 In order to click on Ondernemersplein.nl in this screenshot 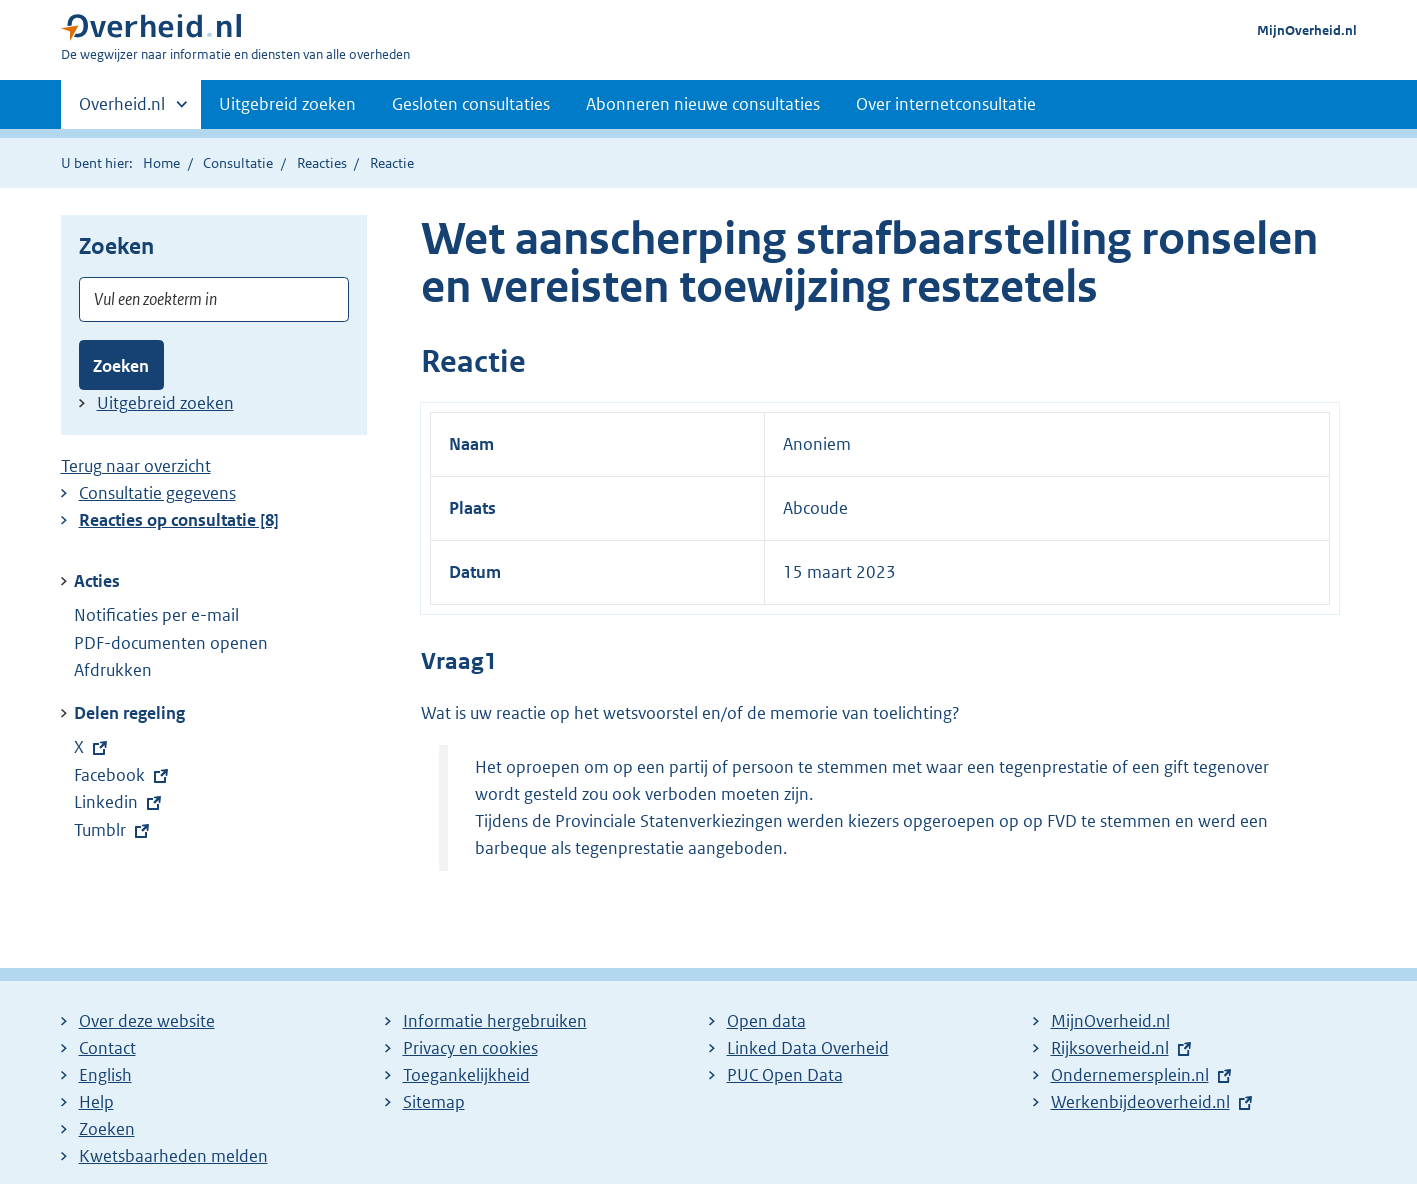, I will do `click(1130, 1075)`.